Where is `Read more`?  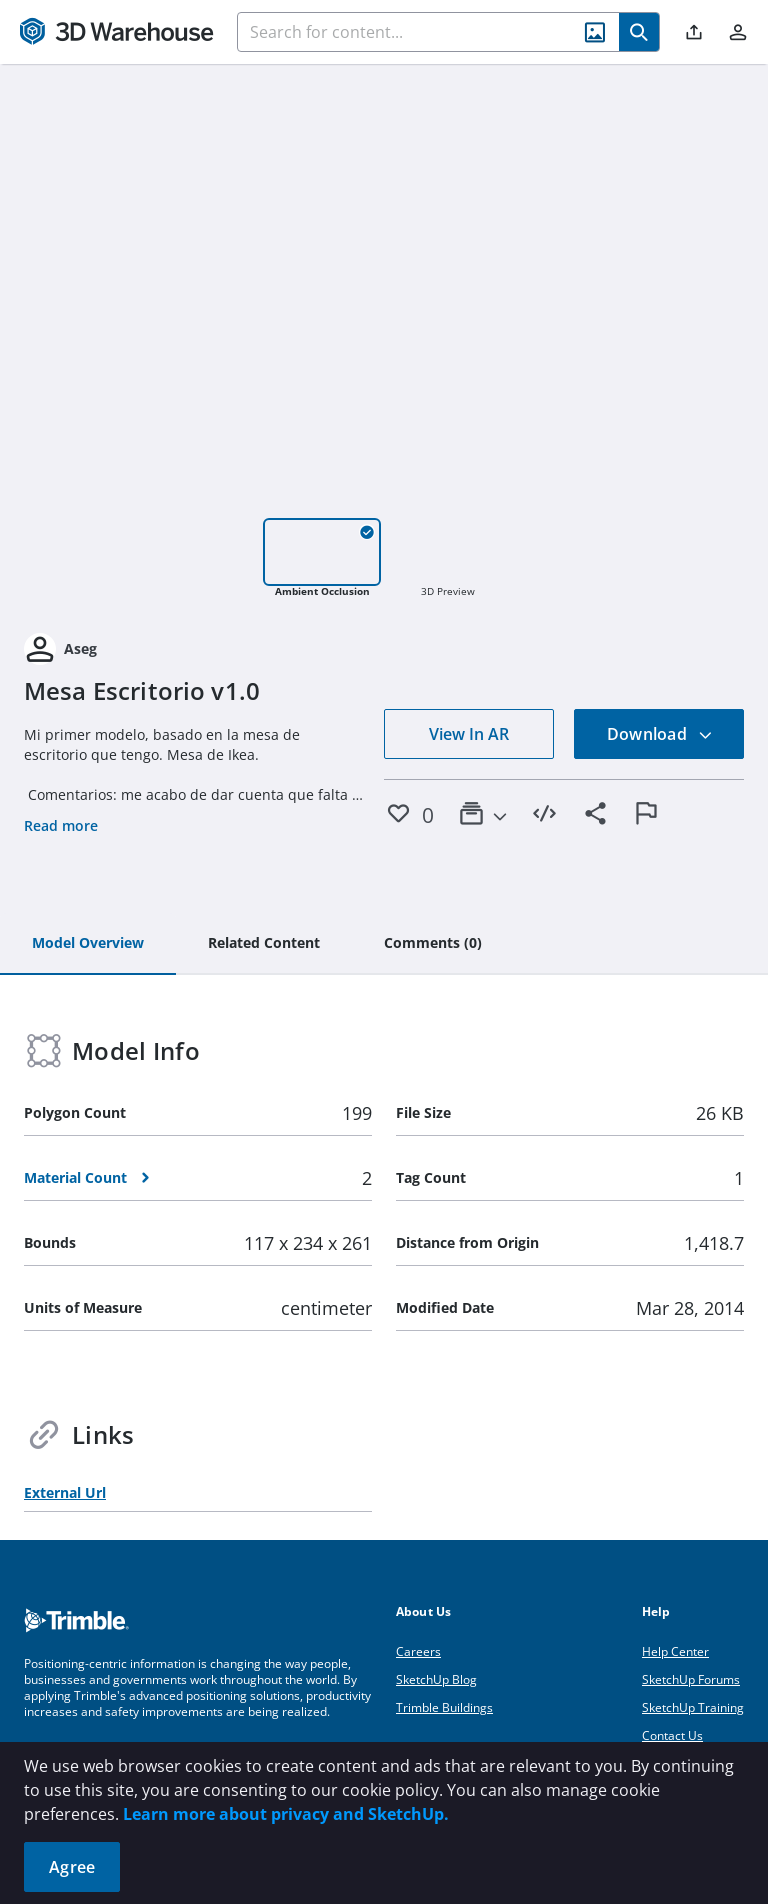 Read more is located at coordinates (61, 825).